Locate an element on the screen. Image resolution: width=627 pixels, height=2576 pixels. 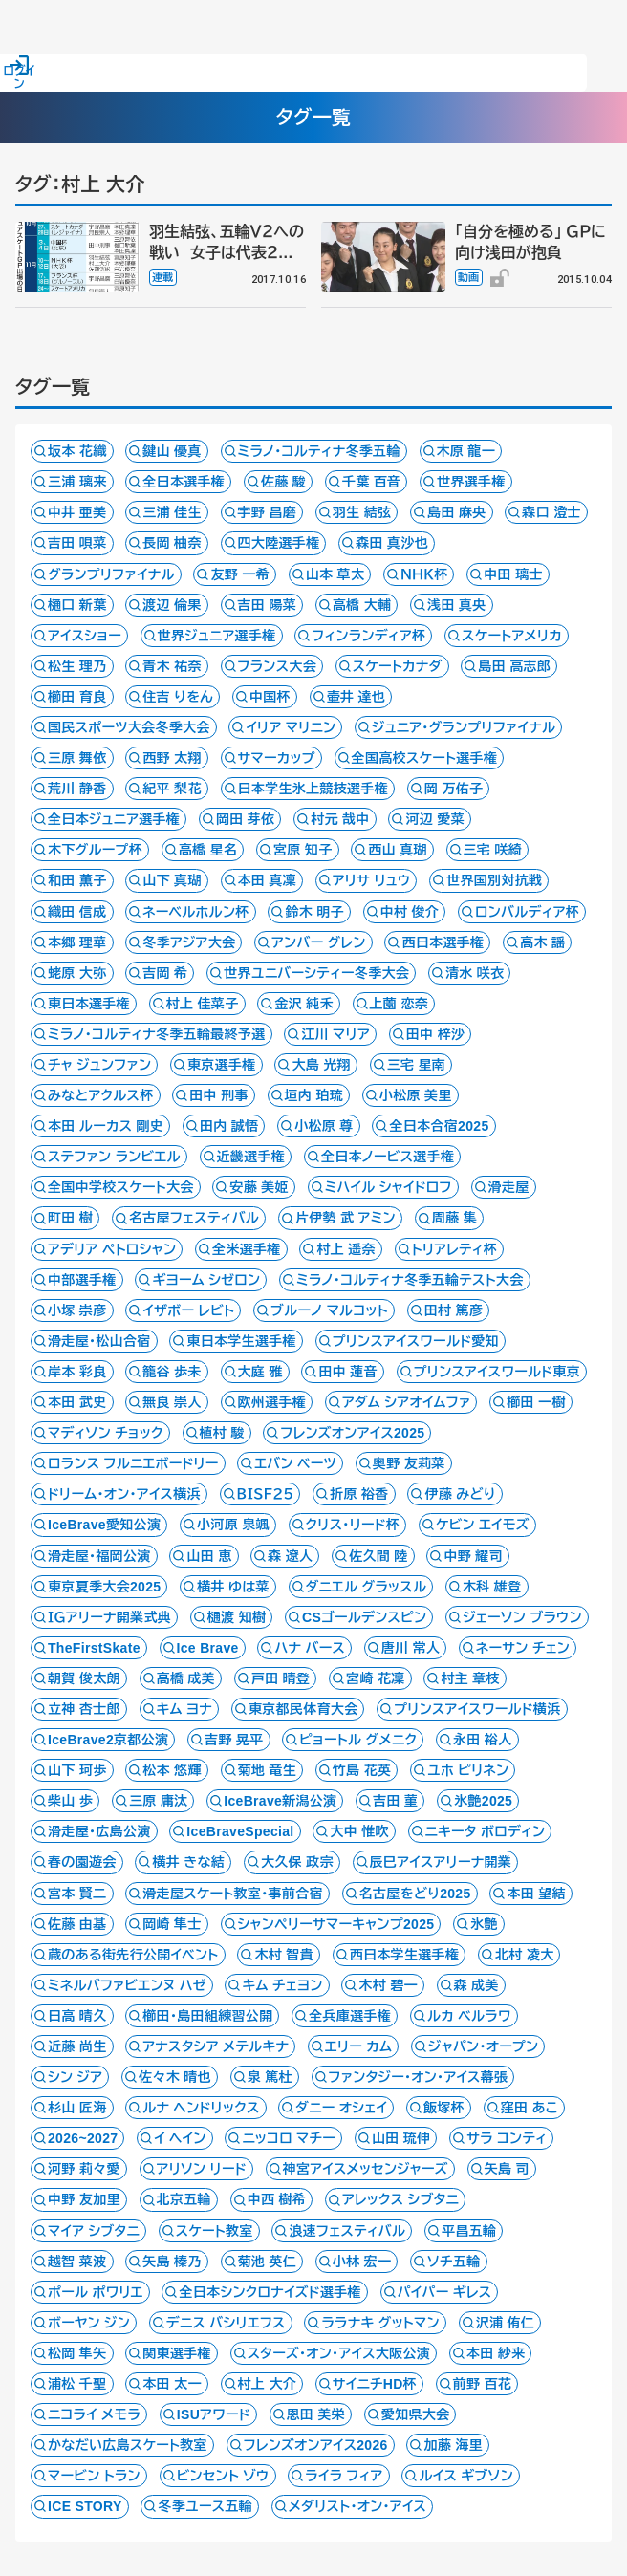
和田 薫子 is located at coordinates (77, 880).